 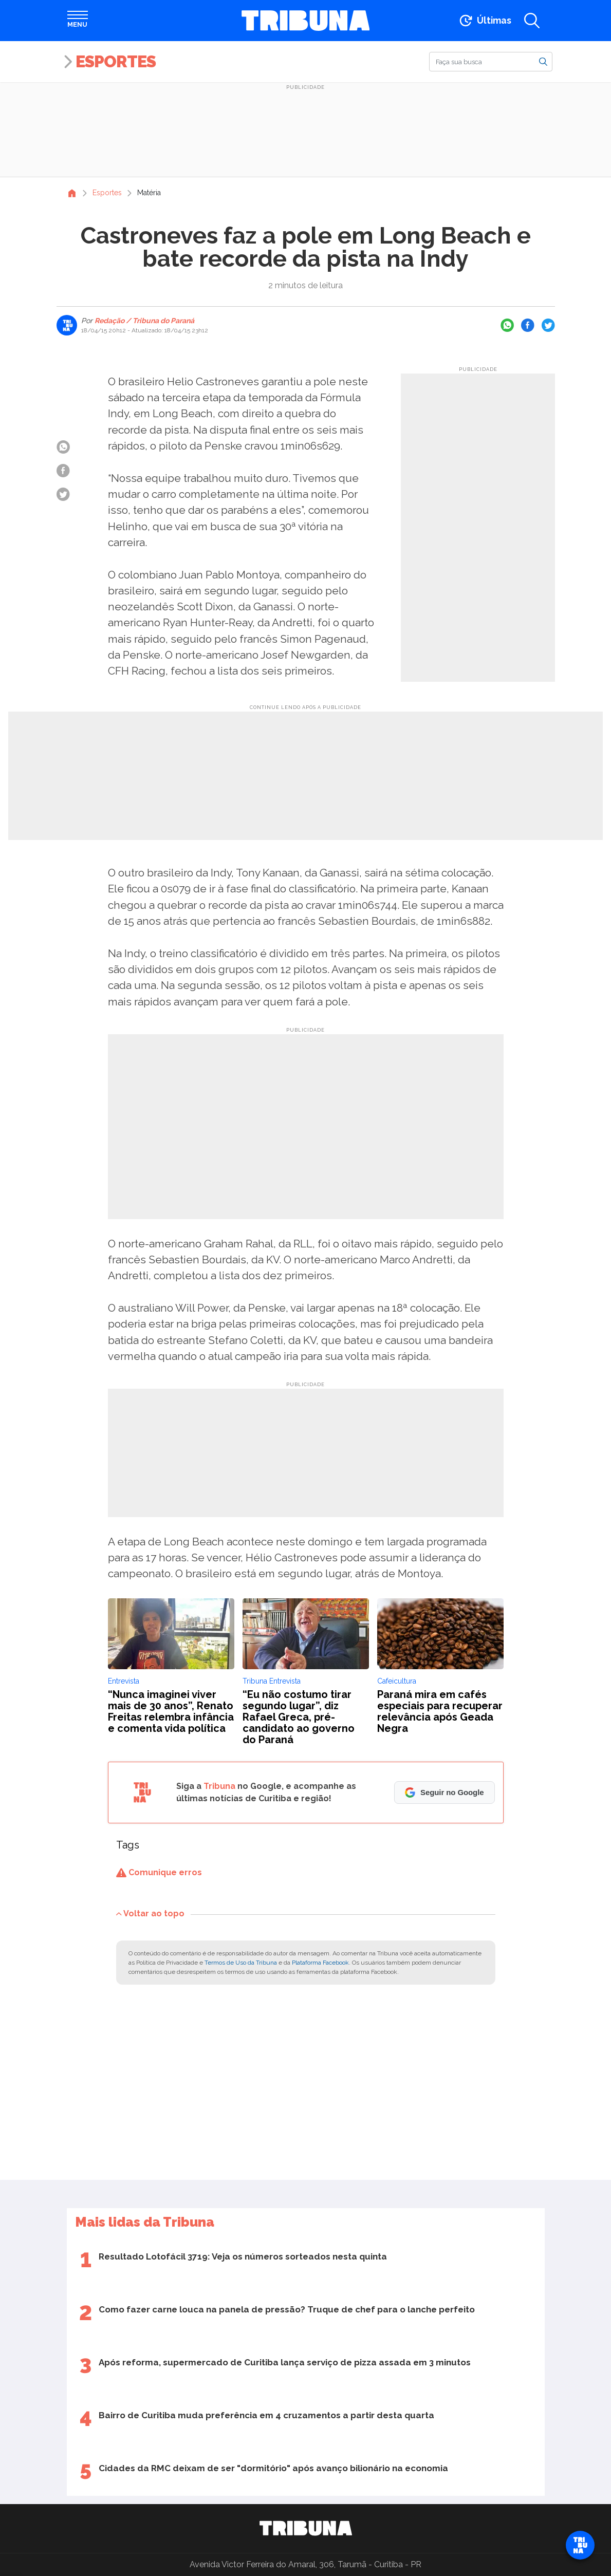 What do you see at coordinates (532, 20) in the screenshot?
I see `[Abrir a busca]` at bounding box center [532, 20].